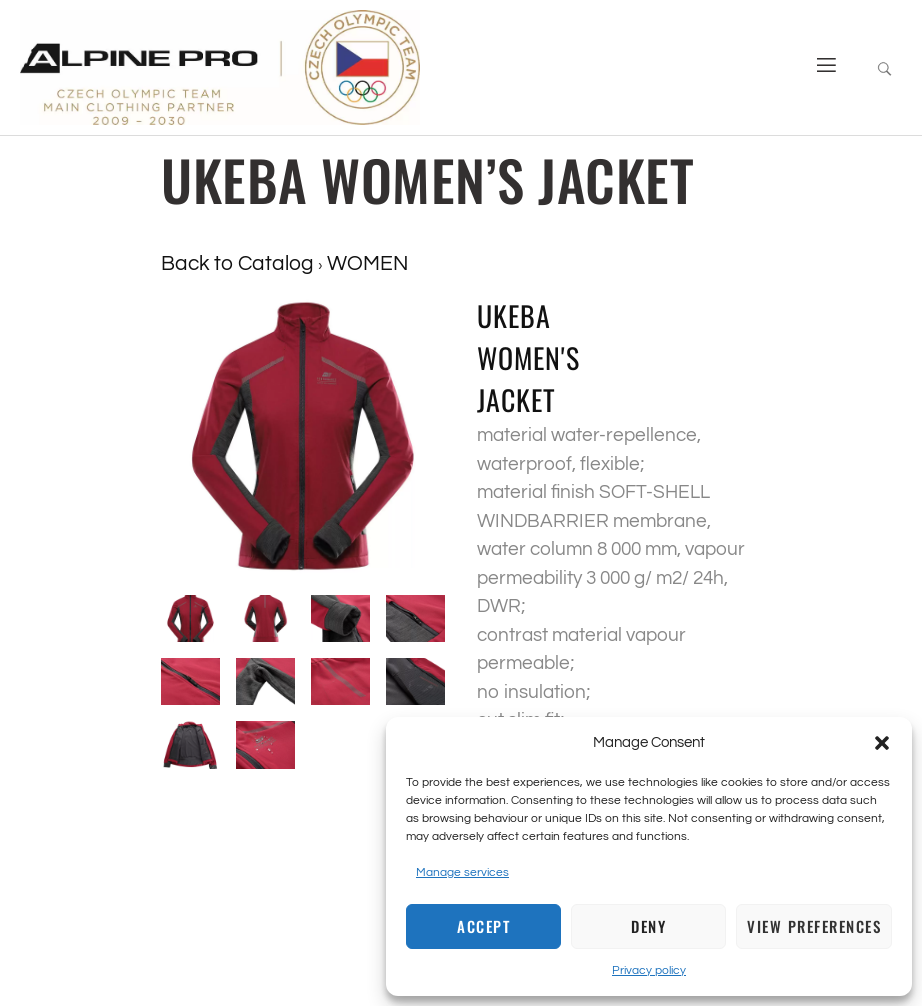 The image size is (922, 1006). I want to click on [button], so click(882, 743).